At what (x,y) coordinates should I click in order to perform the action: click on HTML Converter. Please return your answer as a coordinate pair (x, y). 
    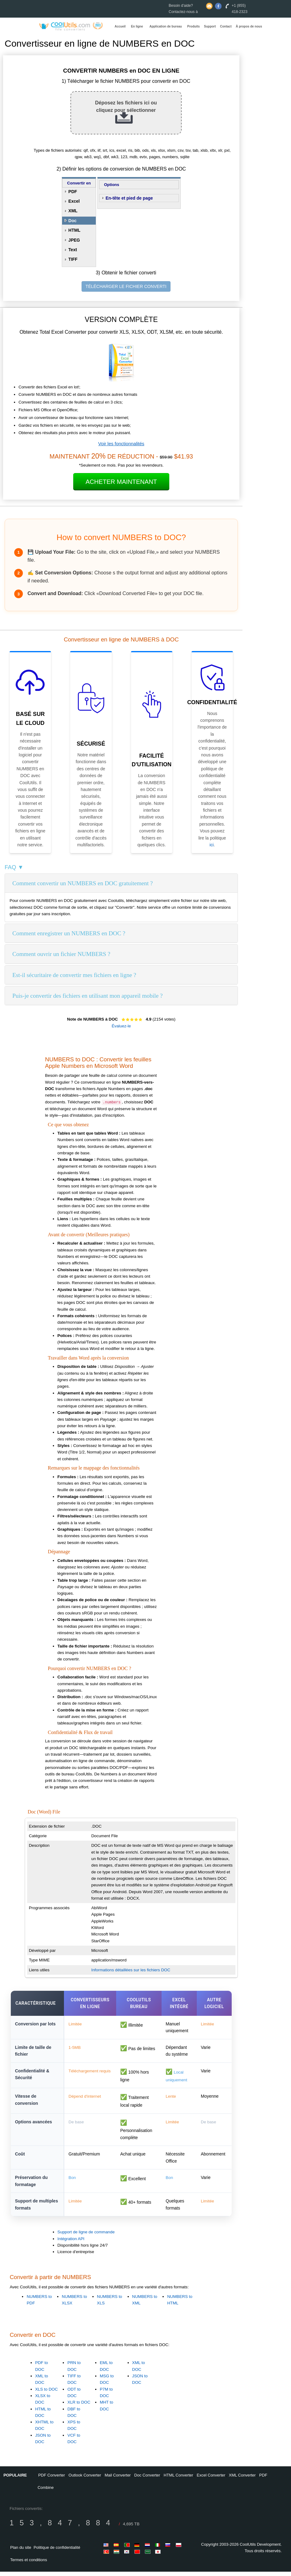
    Looking at the image, I should click on (178, 2479).